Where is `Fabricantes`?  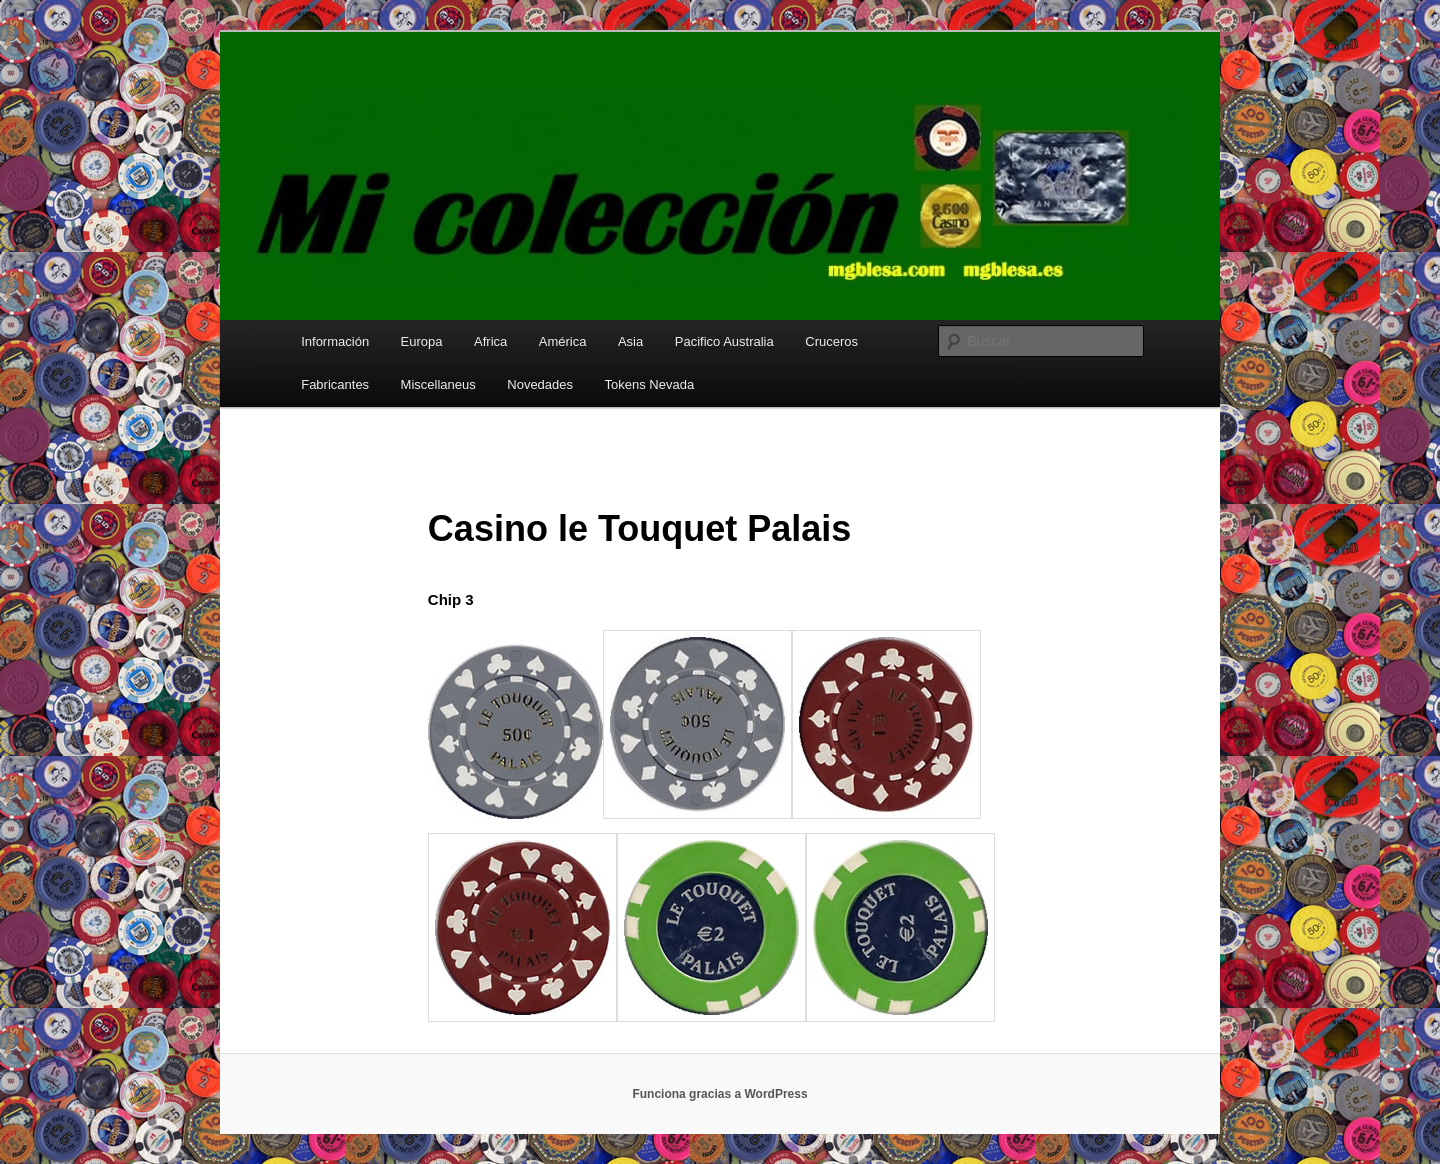 Fabricantes is located at coordinates (335, 384).